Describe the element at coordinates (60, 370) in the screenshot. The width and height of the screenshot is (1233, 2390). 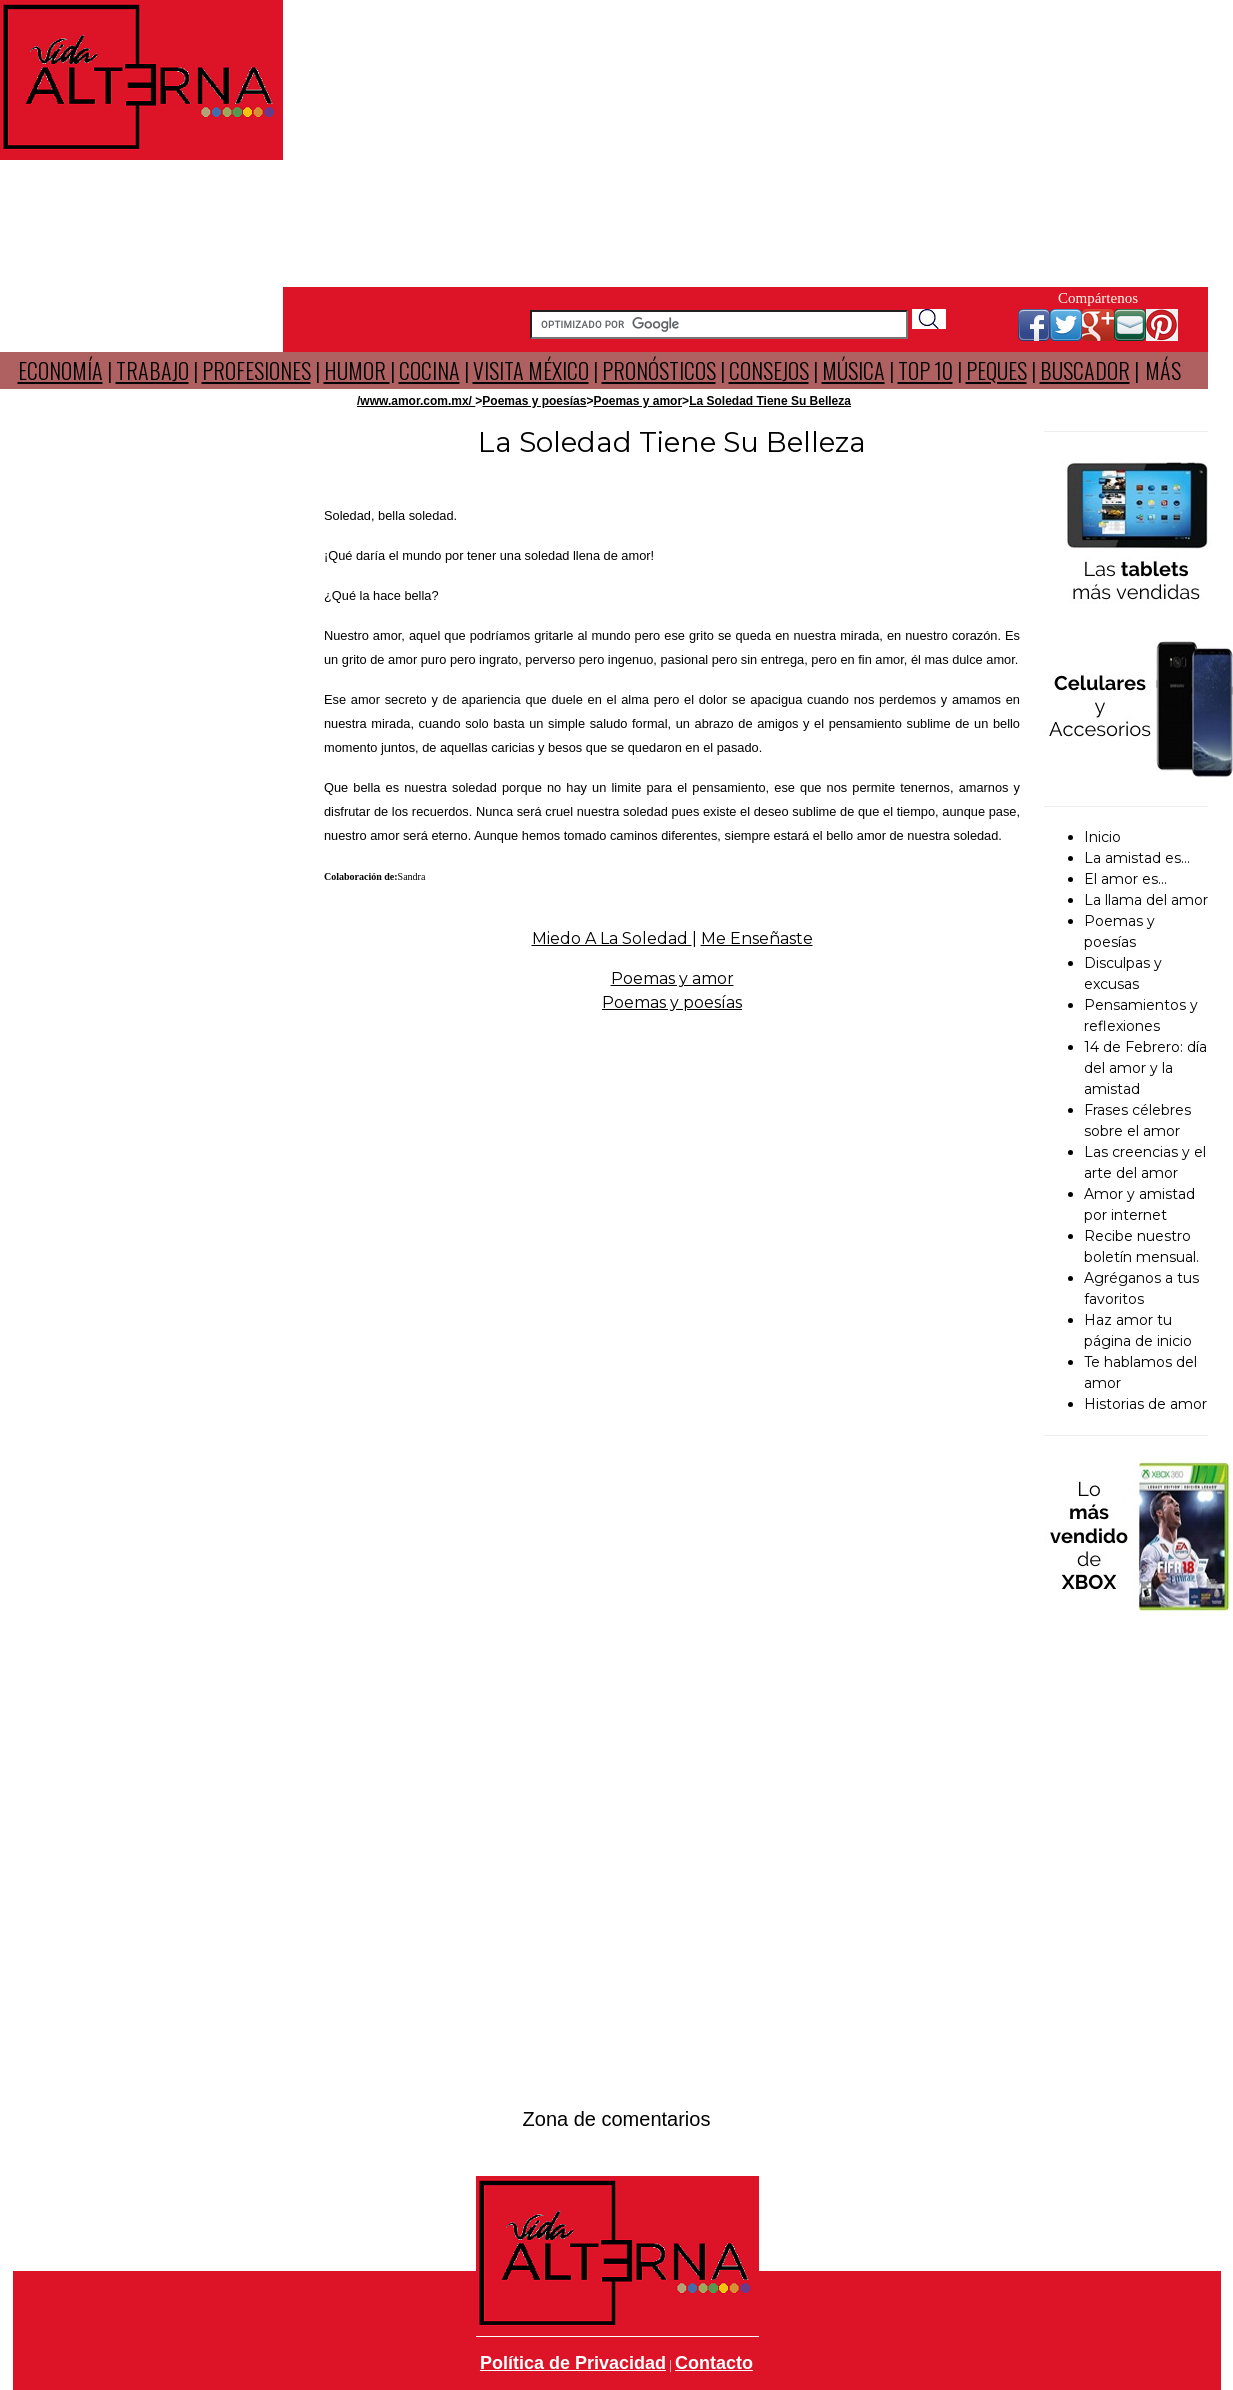
I see `ECONOMÍA` at that location.